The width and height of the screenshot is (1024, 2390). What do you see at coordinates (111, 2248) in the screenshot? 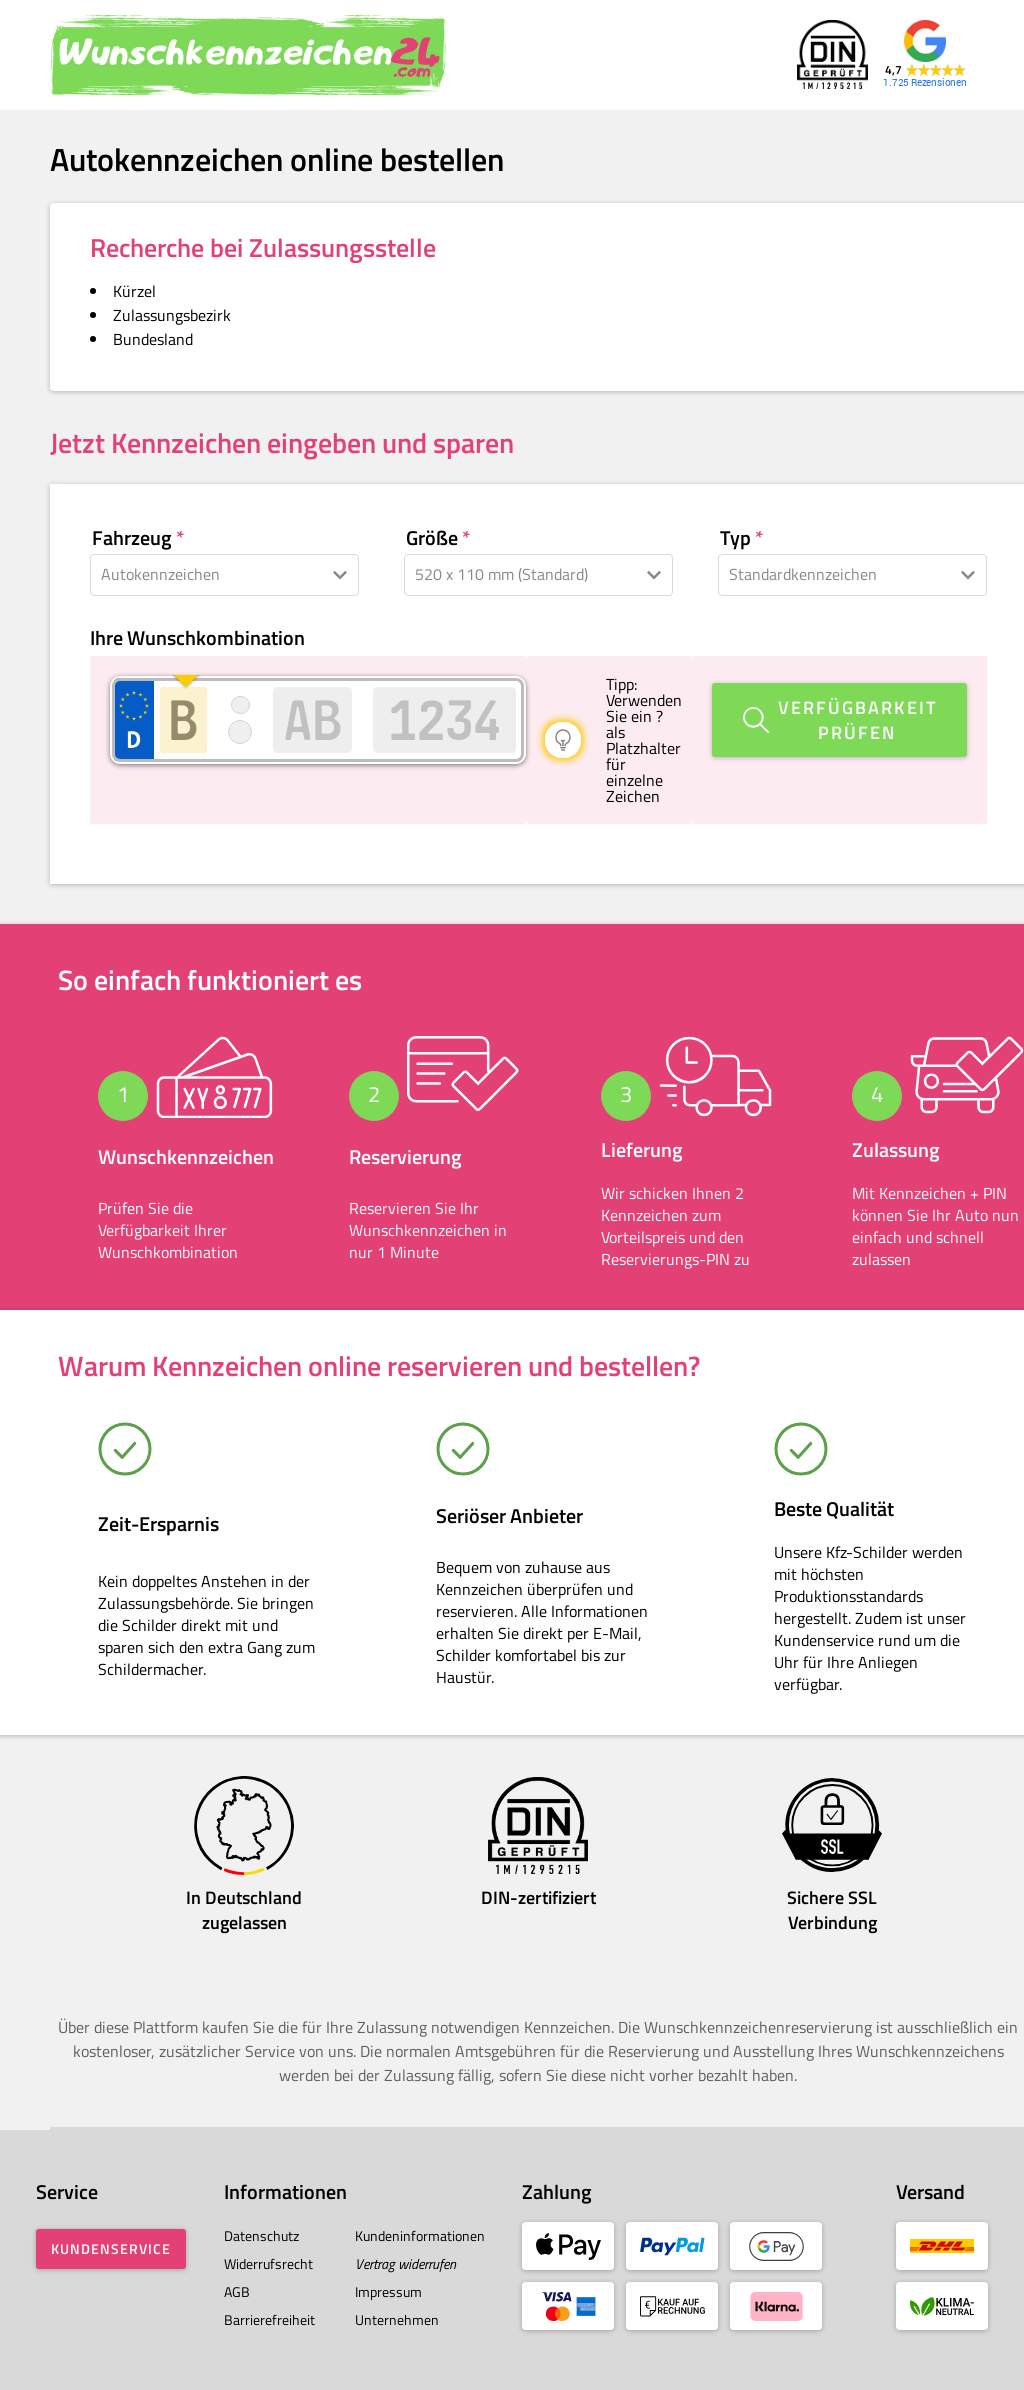
I see `Kundenservice` at bounding box center [111, 2248].